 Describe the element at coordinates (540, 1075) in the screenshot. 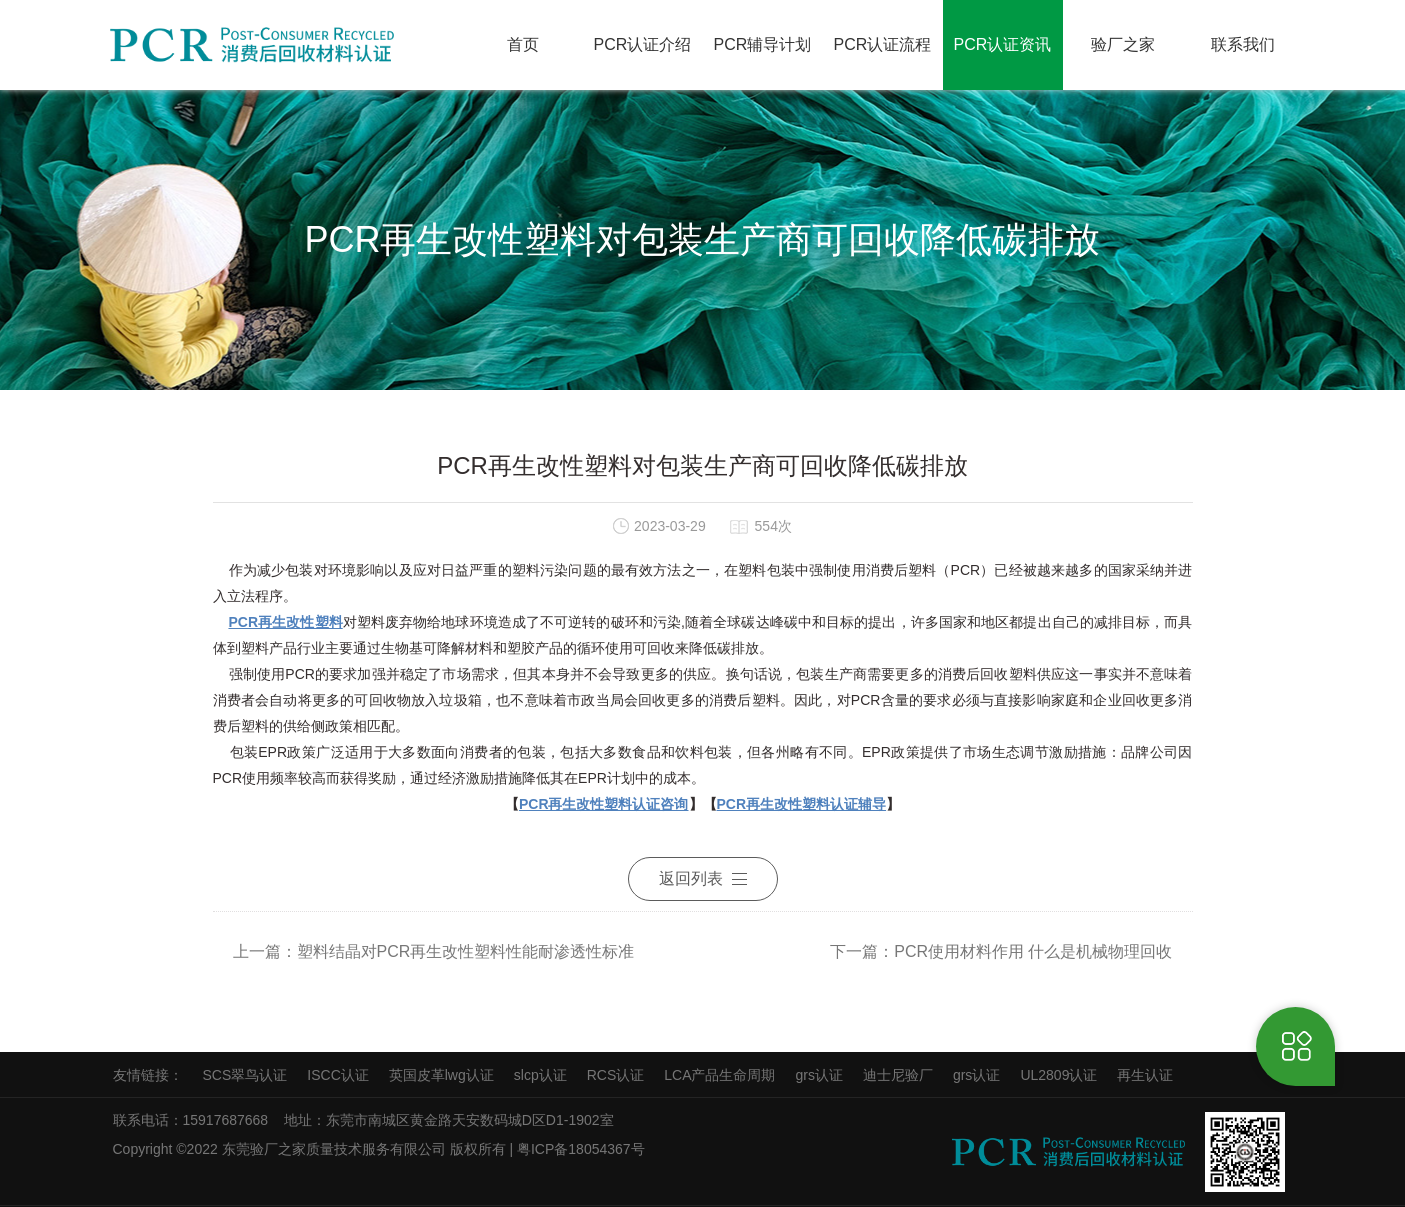

I see `slcp认证` at that location.